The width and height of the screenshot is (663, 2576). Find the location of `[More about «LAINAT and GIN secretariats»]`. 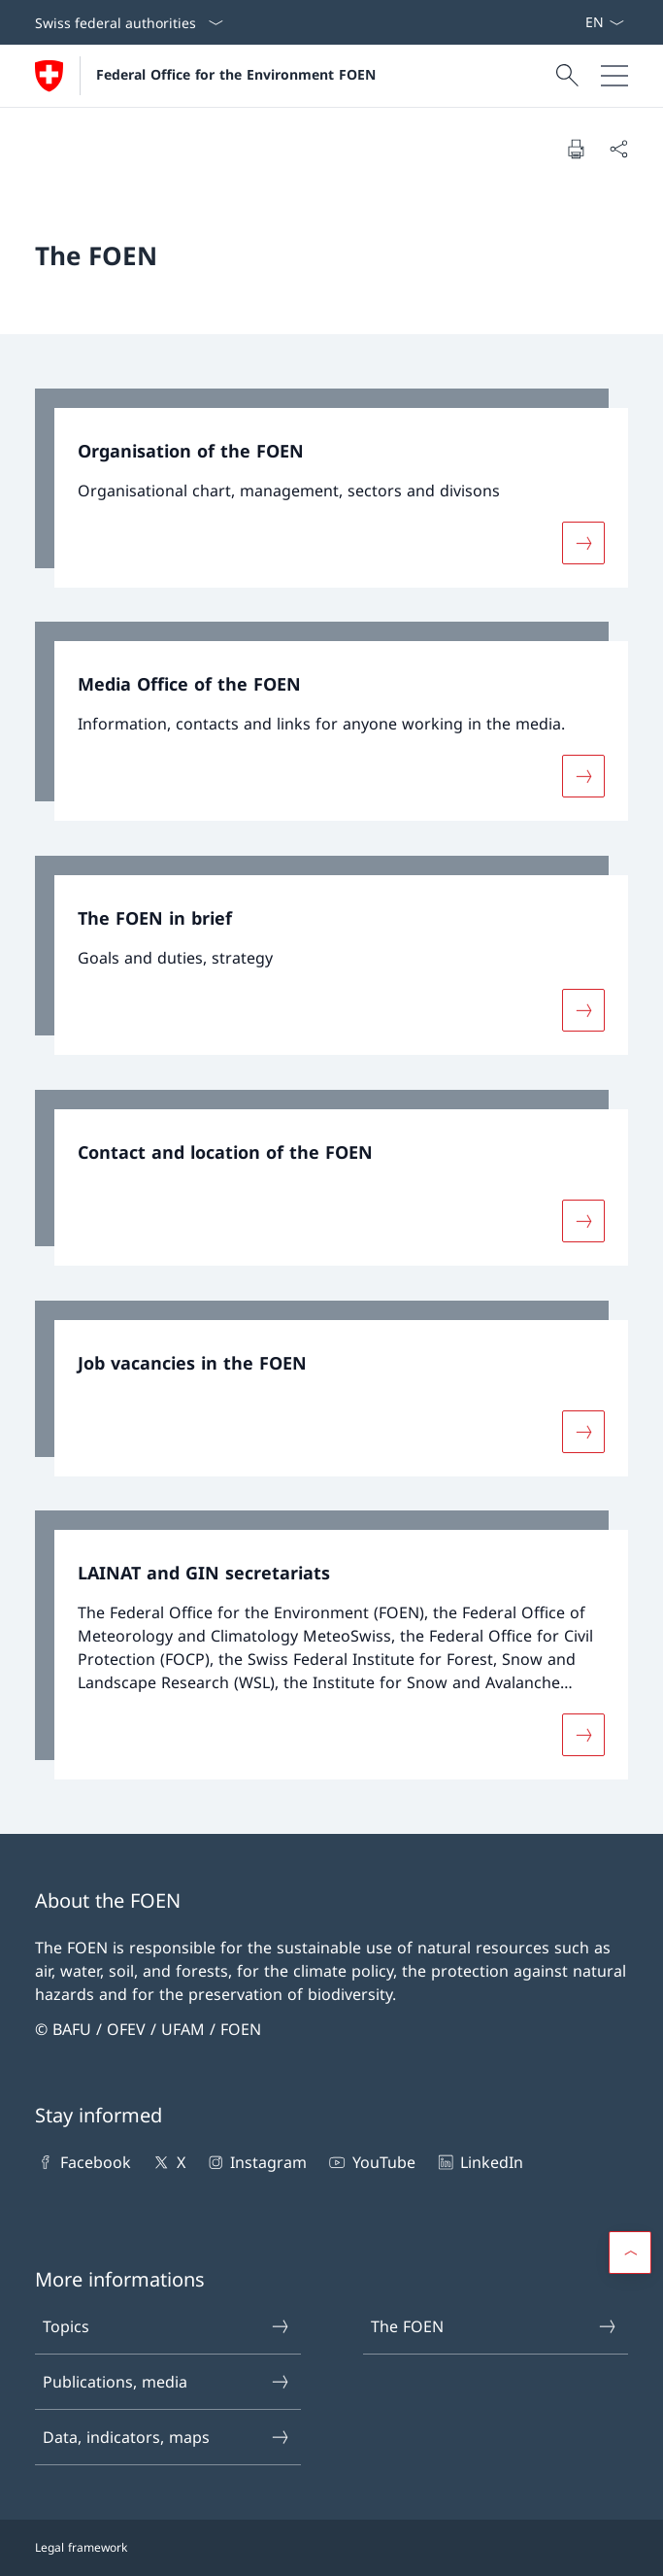

[More about «LAINAT and GIN secretariats»] is located at coordinates (583, 1734).